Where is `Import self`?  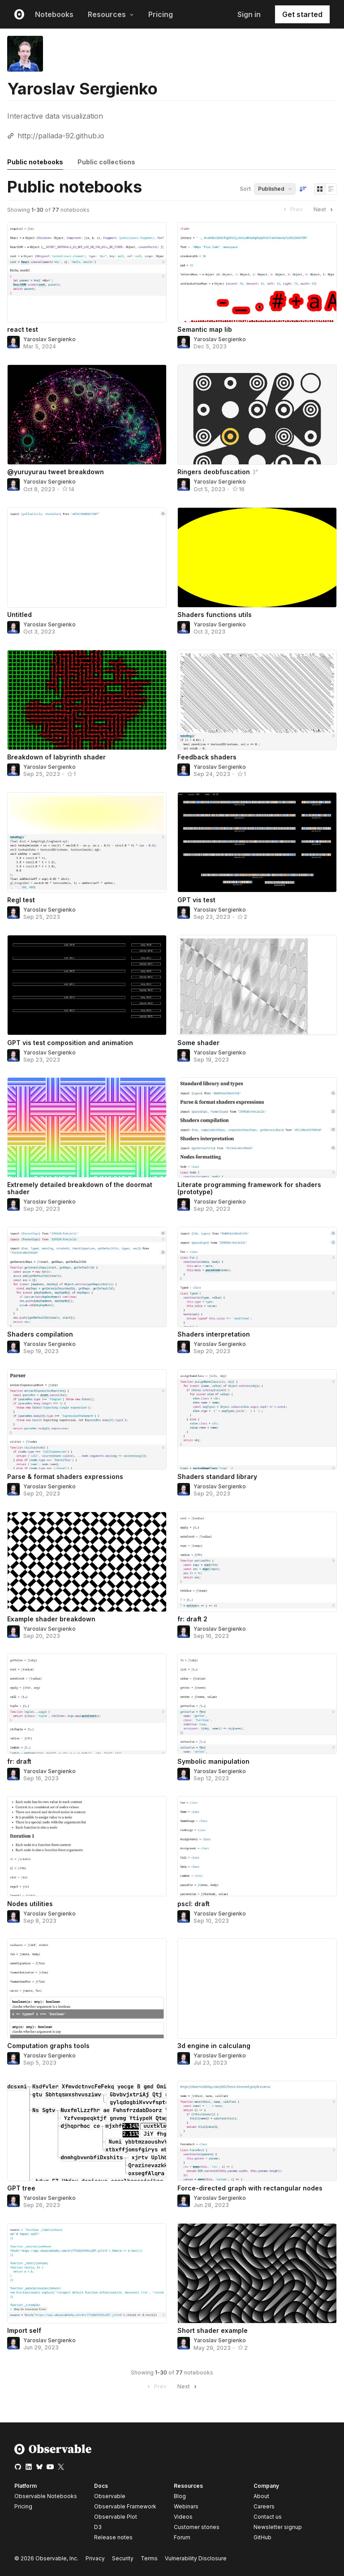 Import self is located at coordinates (24, 2330).